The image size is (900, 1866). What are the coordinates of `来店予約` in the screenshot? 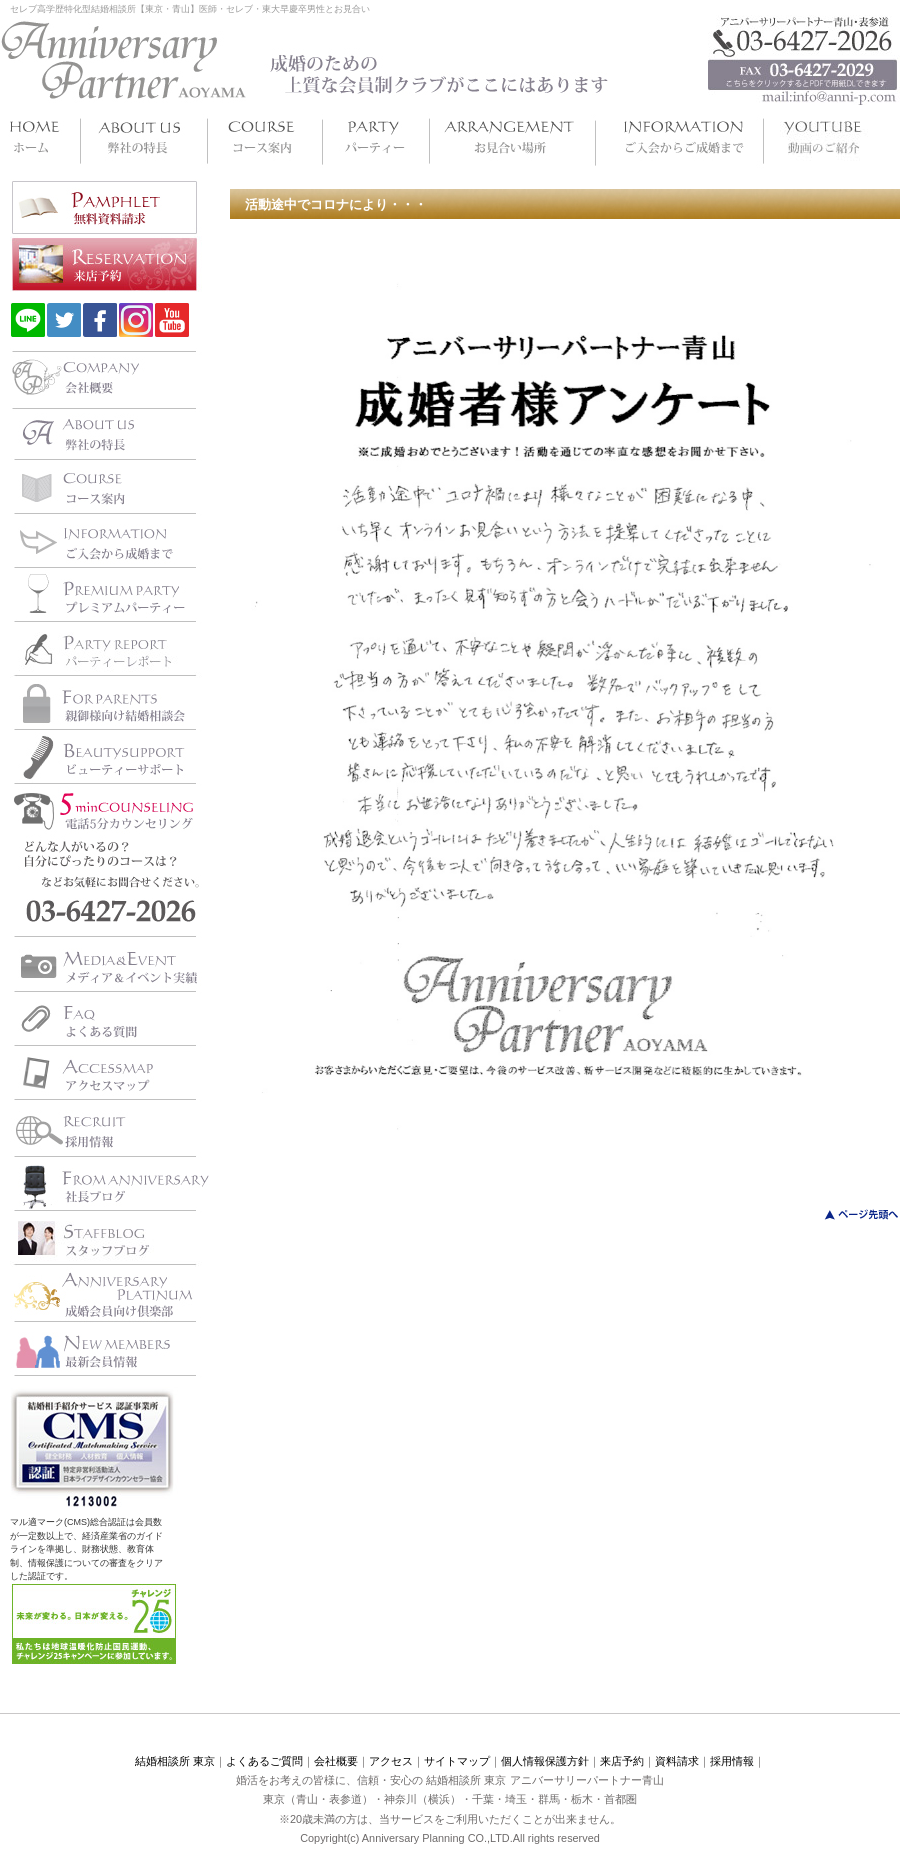 It's located at (622, 1761).